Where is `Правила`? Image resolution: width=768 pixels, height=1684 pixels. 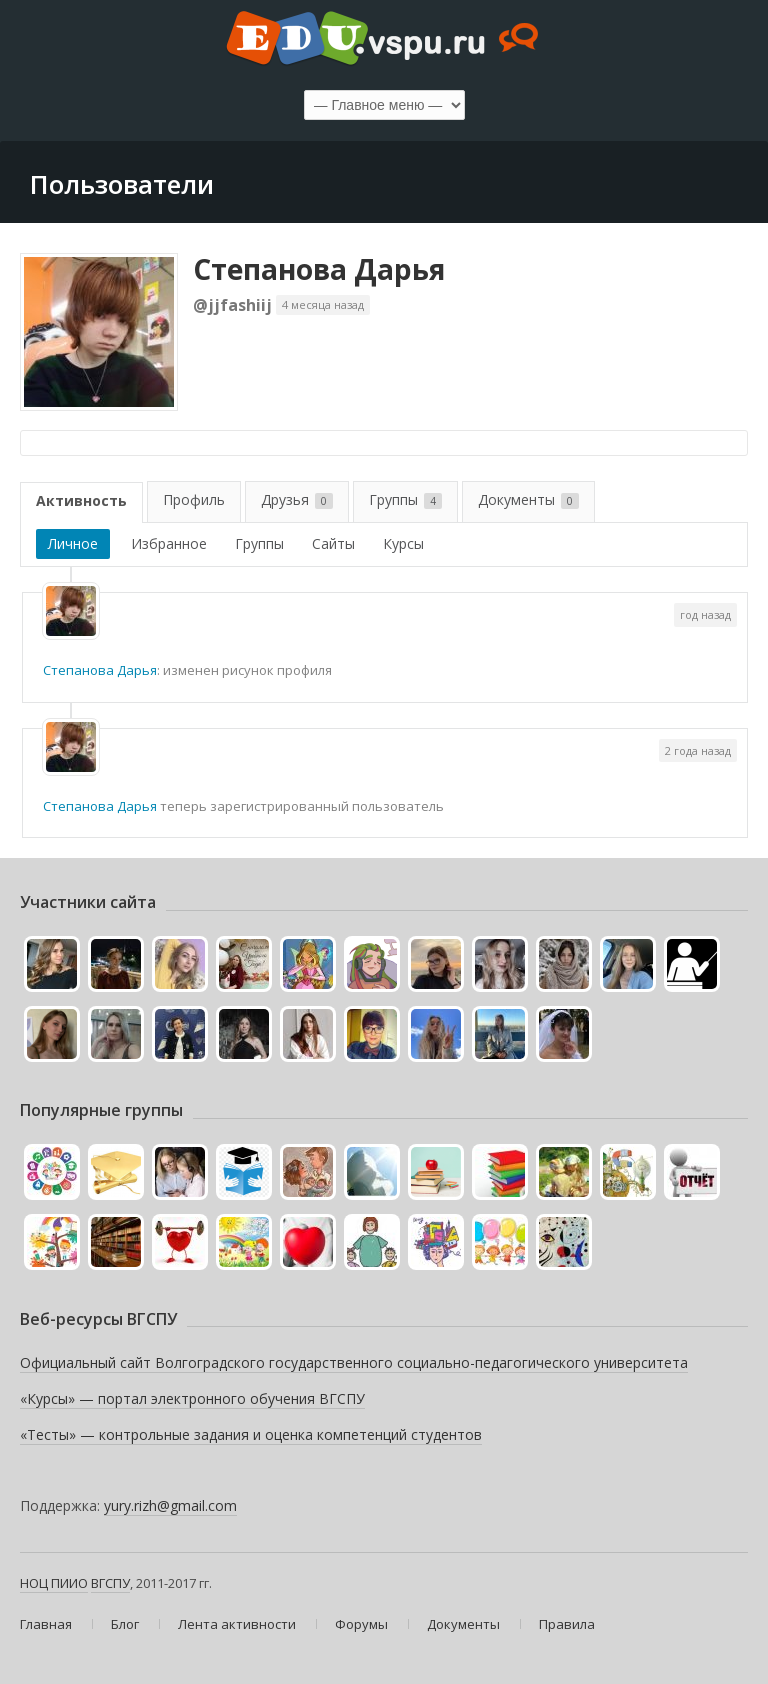 Правила is located at coordinates (567, 1624).